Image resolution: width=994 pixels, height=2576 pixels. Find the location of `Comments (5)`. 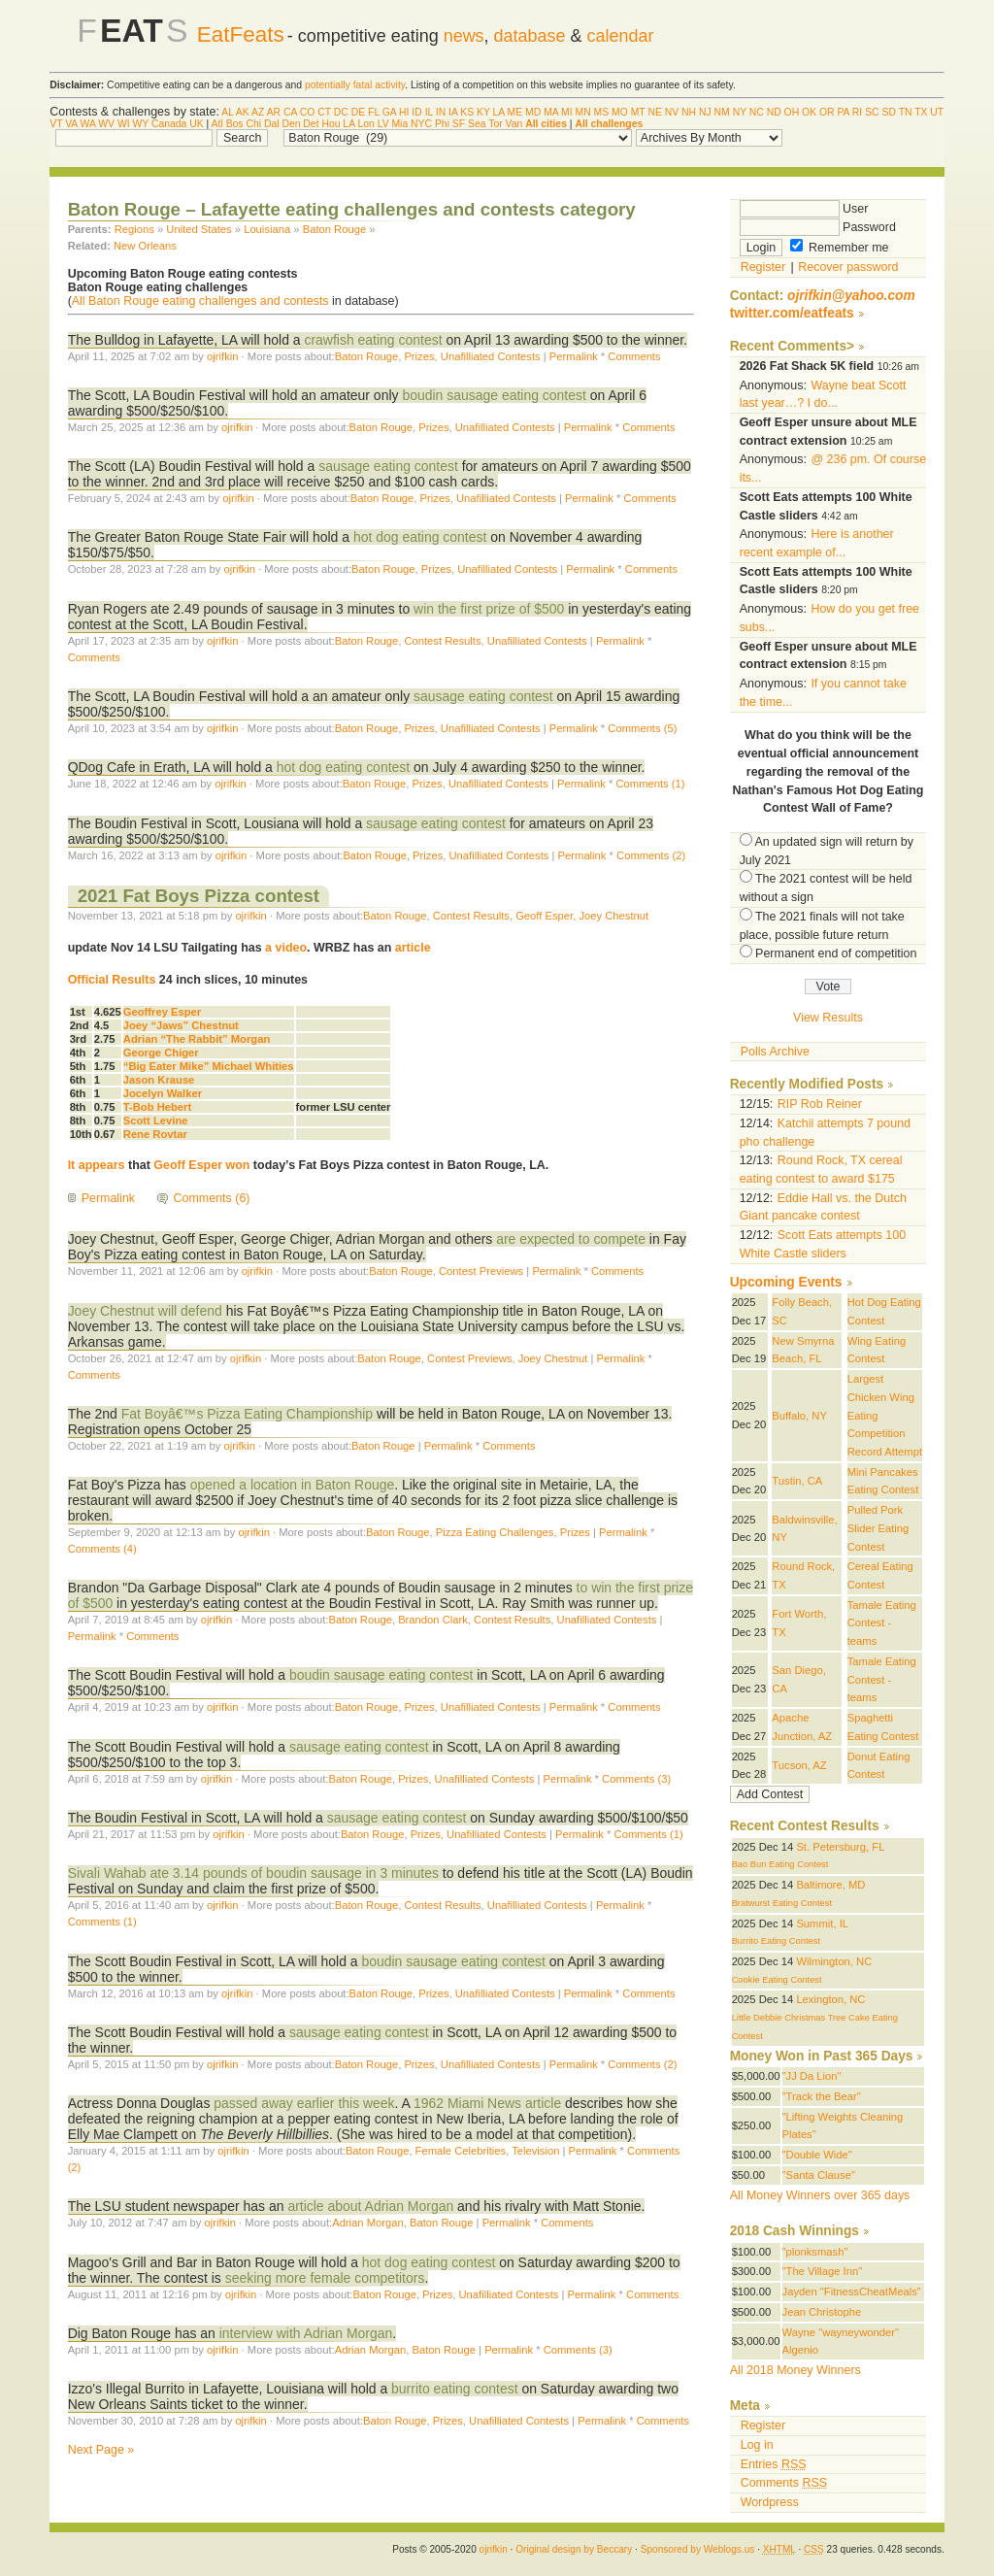

Comments (5) is located at coordinates (642, 728).